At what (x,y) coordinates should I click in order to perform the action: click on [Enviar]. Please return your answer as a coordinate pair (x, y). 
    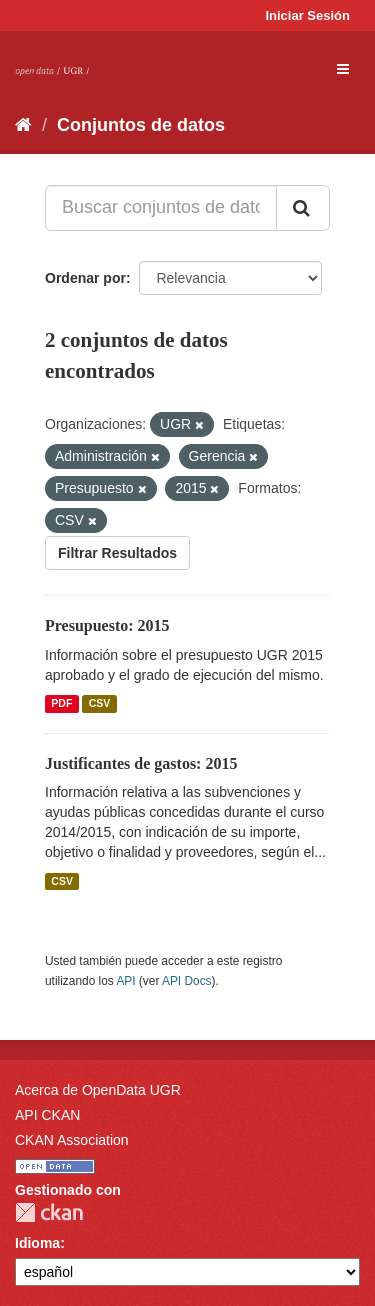
    Looking at the image, I should click on (303, 208).